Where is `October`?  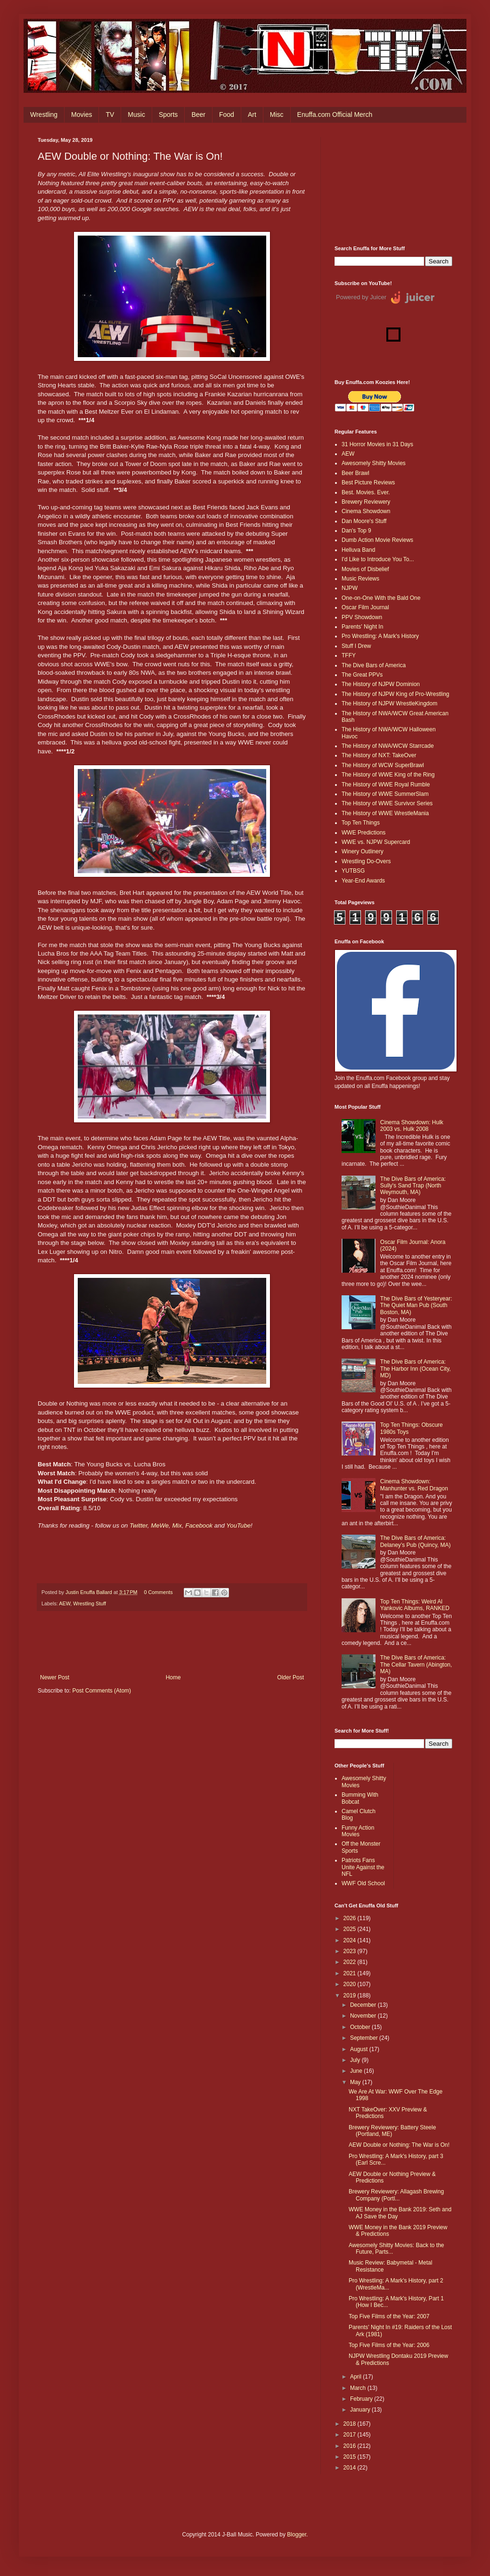
October is located at coordinates (361, 2027).